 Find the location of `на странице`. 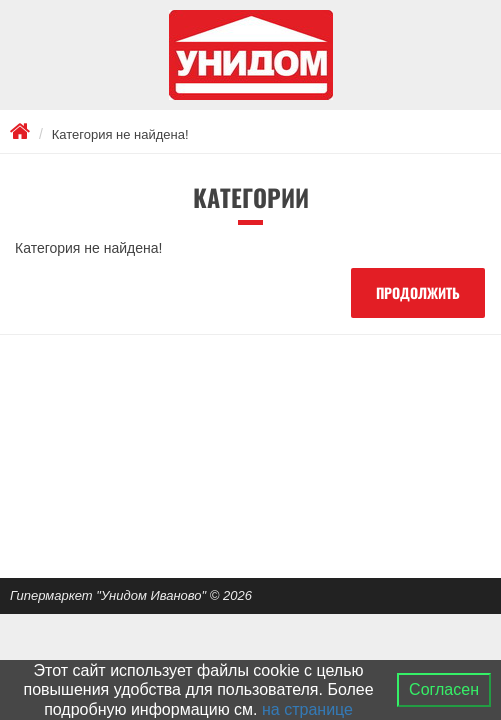

на странице is located at coordinates (307, 709).